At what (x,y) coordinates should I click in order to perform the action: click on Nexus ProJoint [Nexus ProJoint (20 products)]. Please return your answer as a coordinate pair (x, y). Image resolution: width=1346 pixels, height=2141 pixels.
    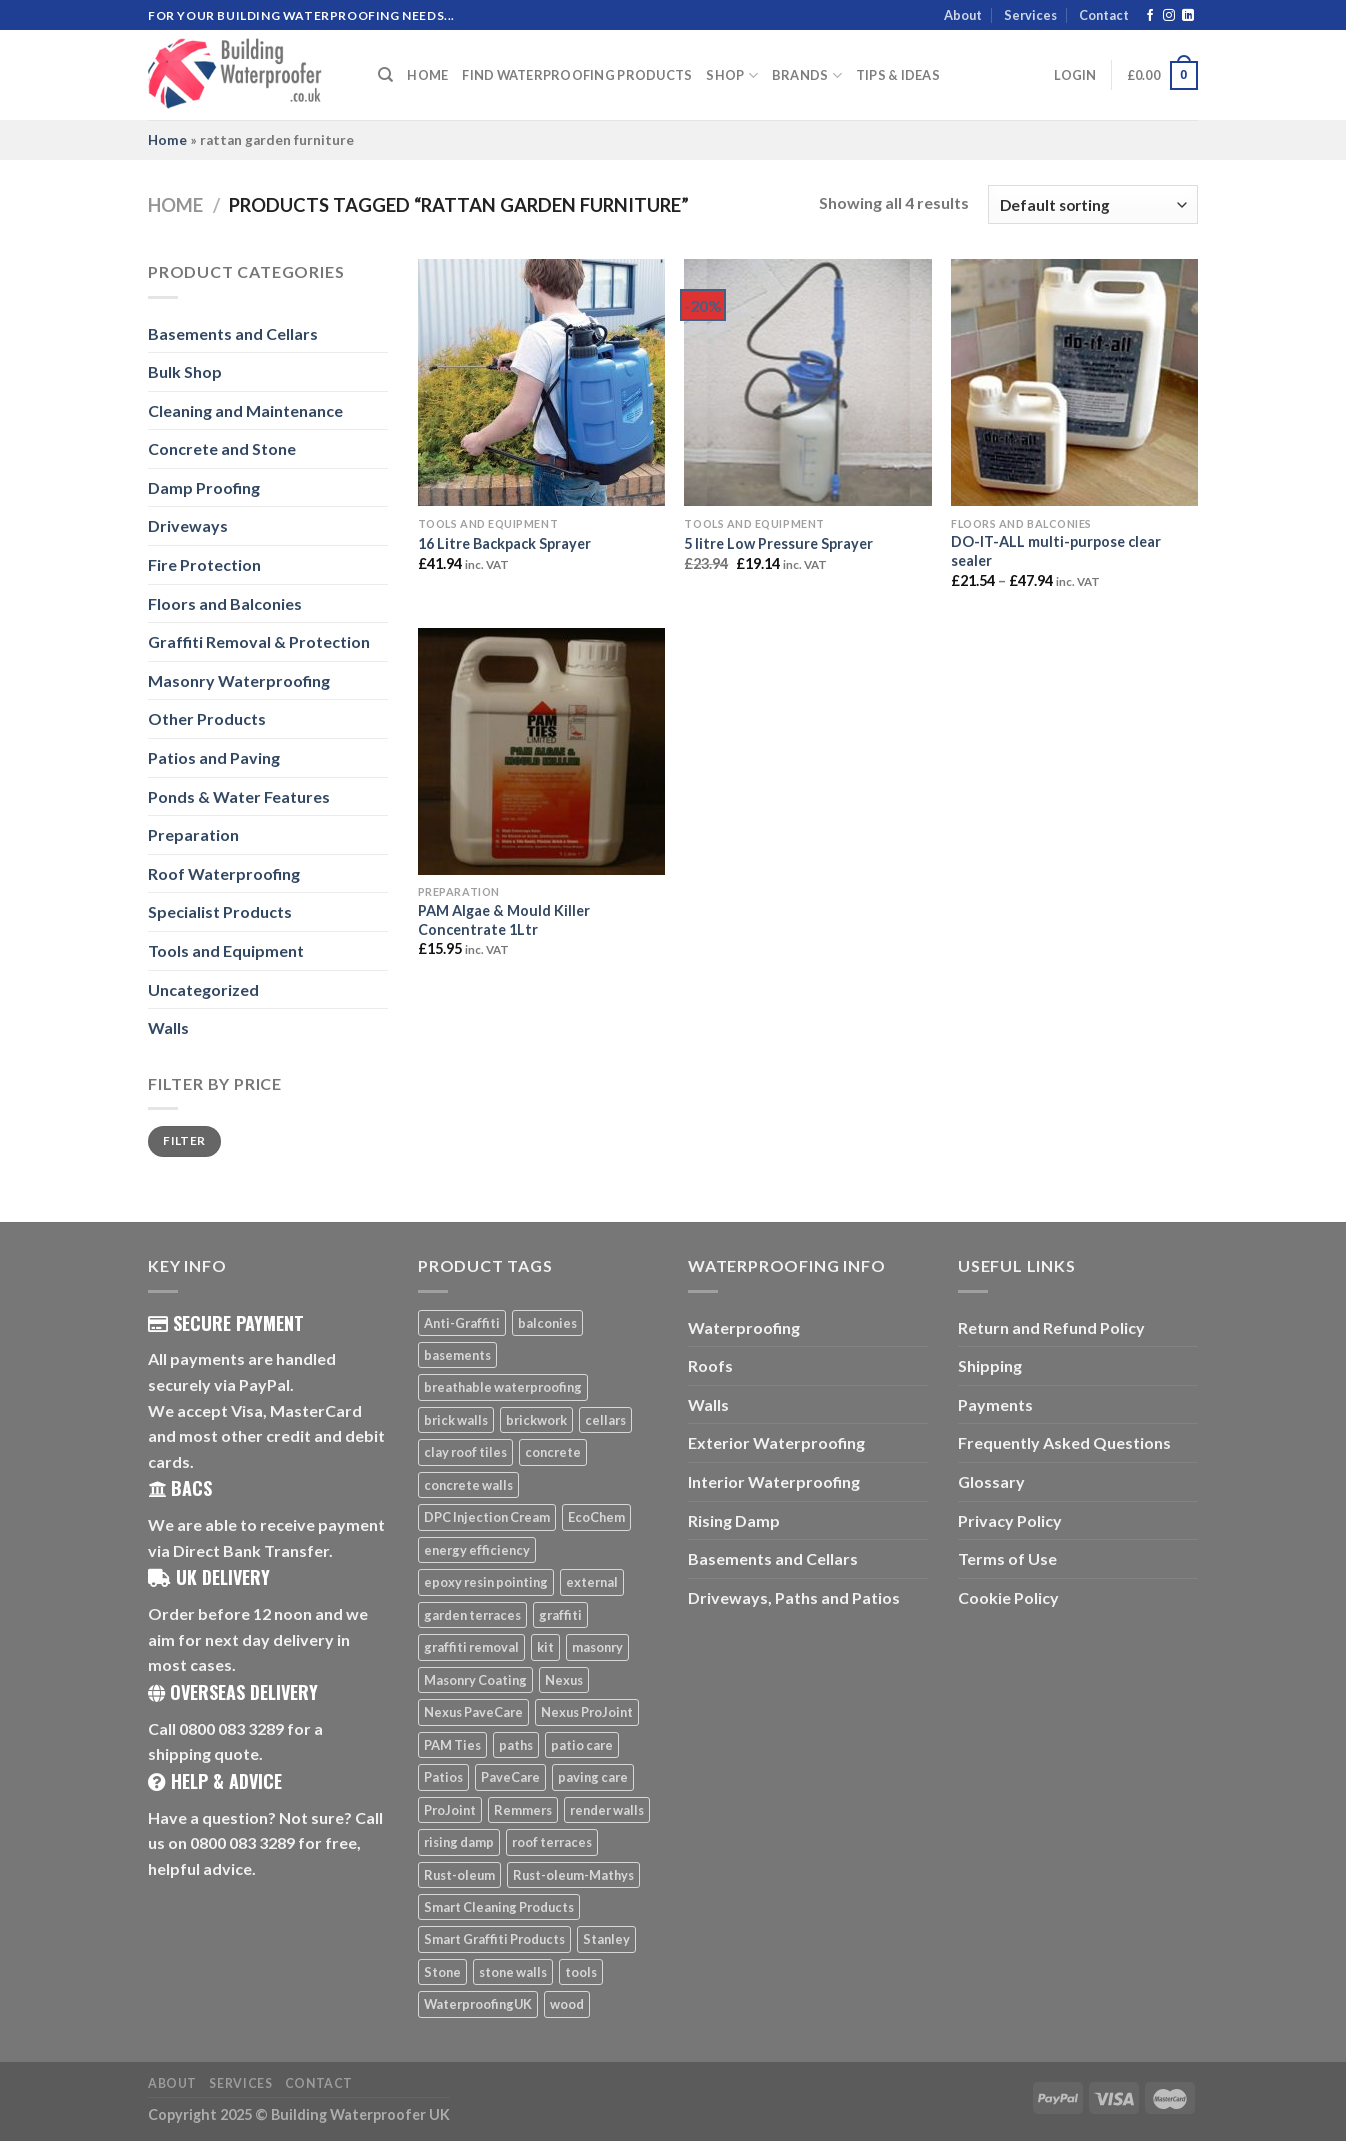
    Looking at the image, I should click on (587, 1712).